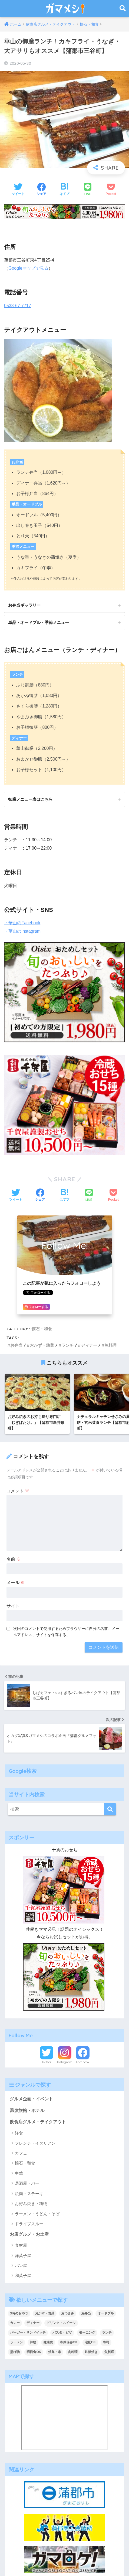 The height and width of the screenshot is (2576, 129). What do you see at coordinates (19, 2313) in the screenshot?
I see `3時のおやつ [3時のおやつ (14個の項目)]` at bounding box center [19, 2313].